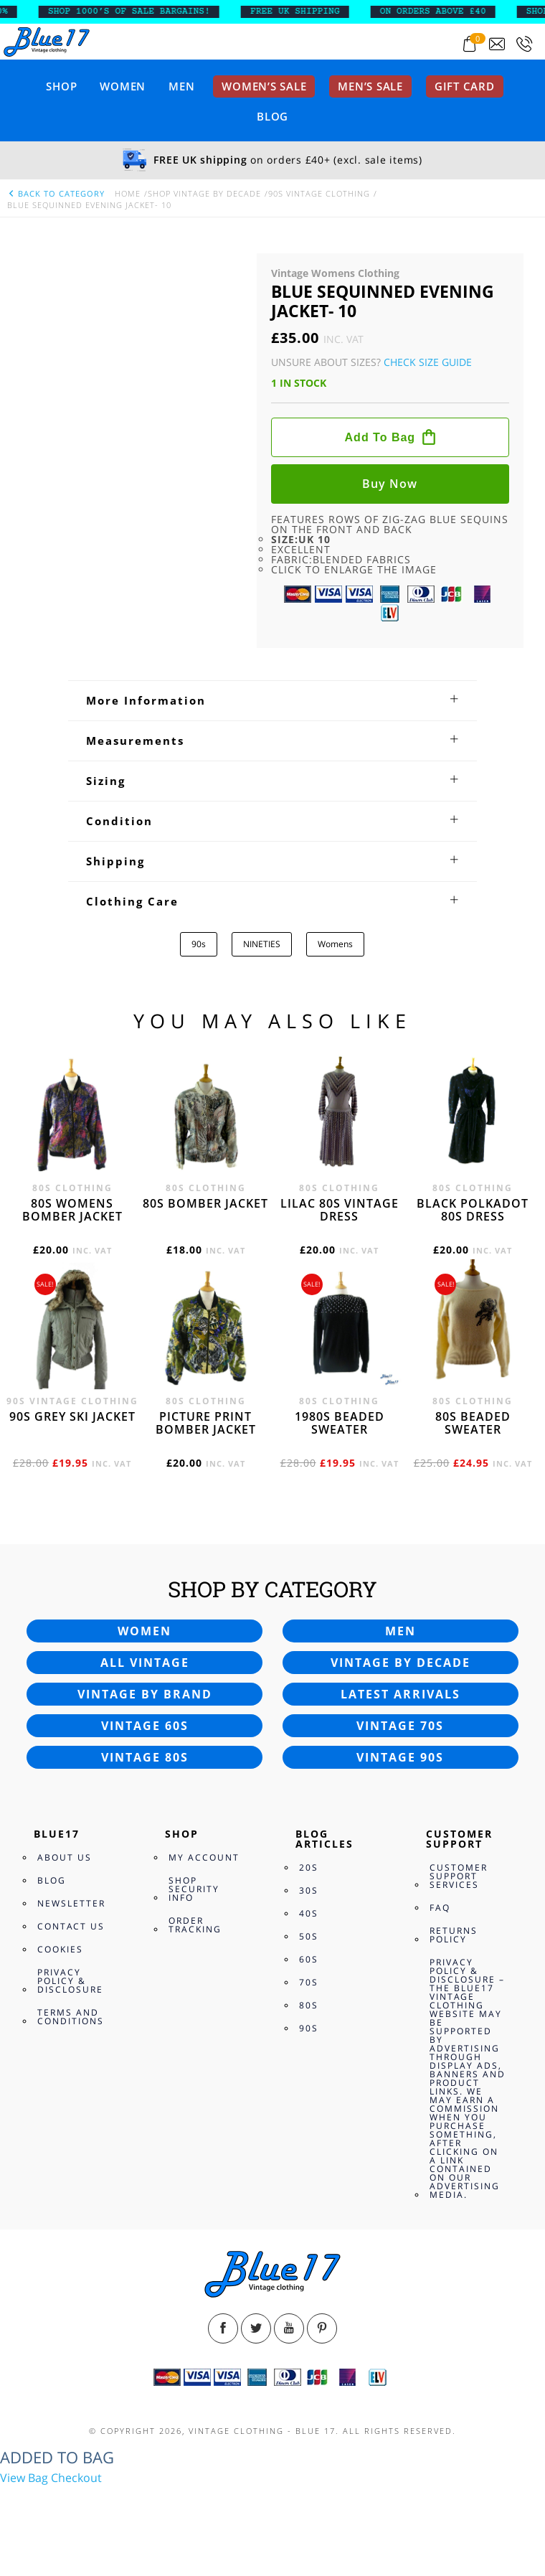 This screenshot has width=545, height=2576. What do you see at coordinates (56, 193) in the screenshot?
I see `back to category` at bounding box center [56, 193].